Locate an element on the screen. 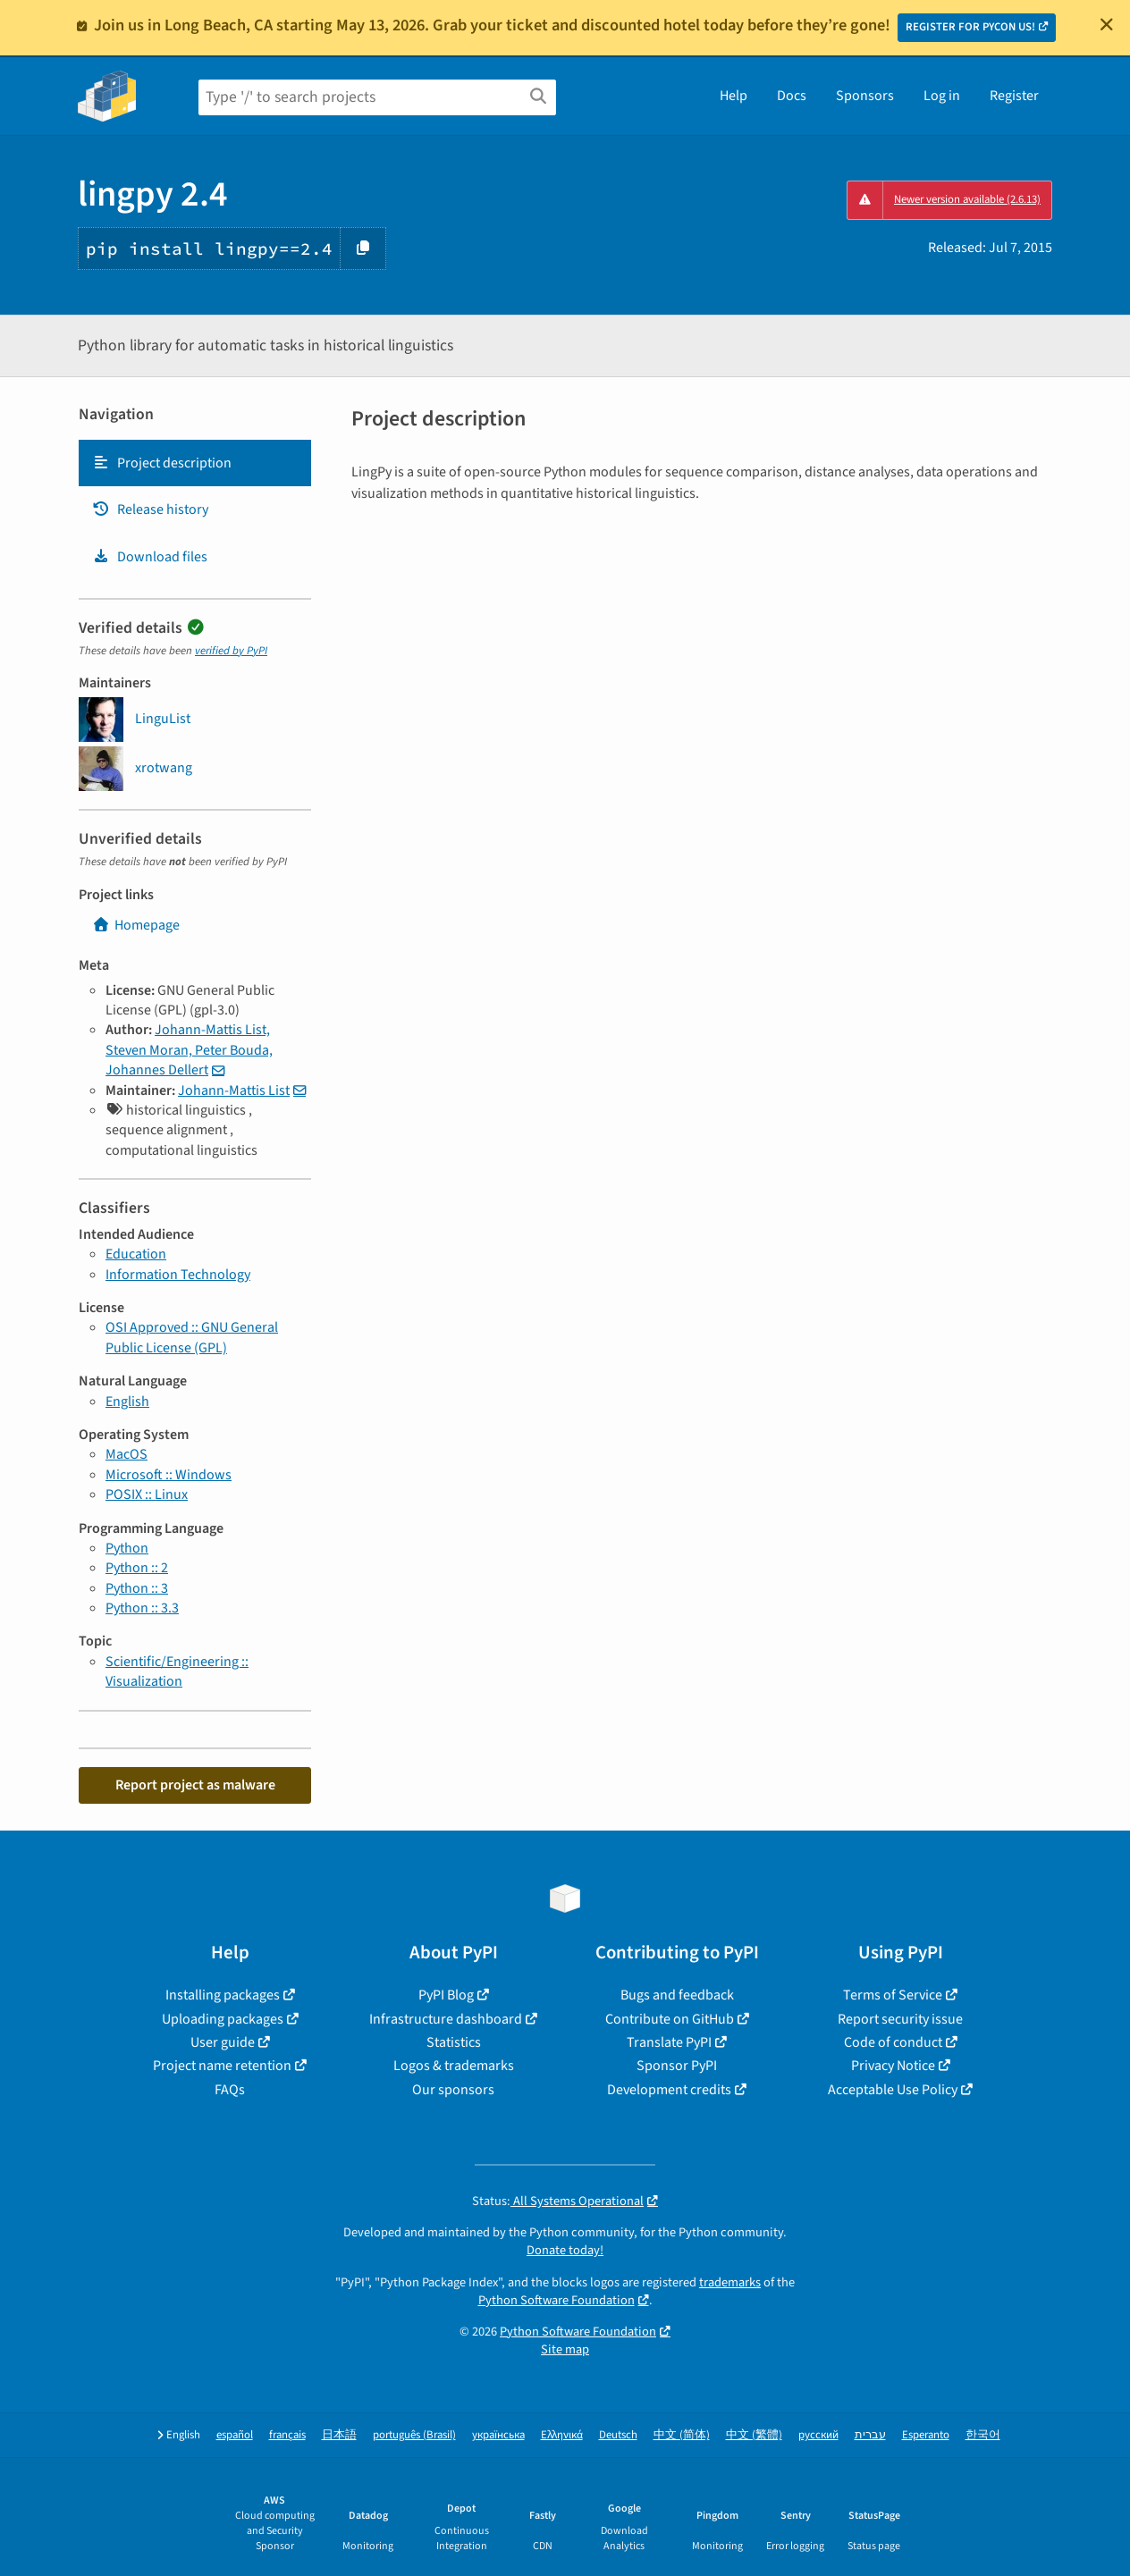 This screenshot has width=1130, height=2576. Development credits is located at coordinates (669, 2090).